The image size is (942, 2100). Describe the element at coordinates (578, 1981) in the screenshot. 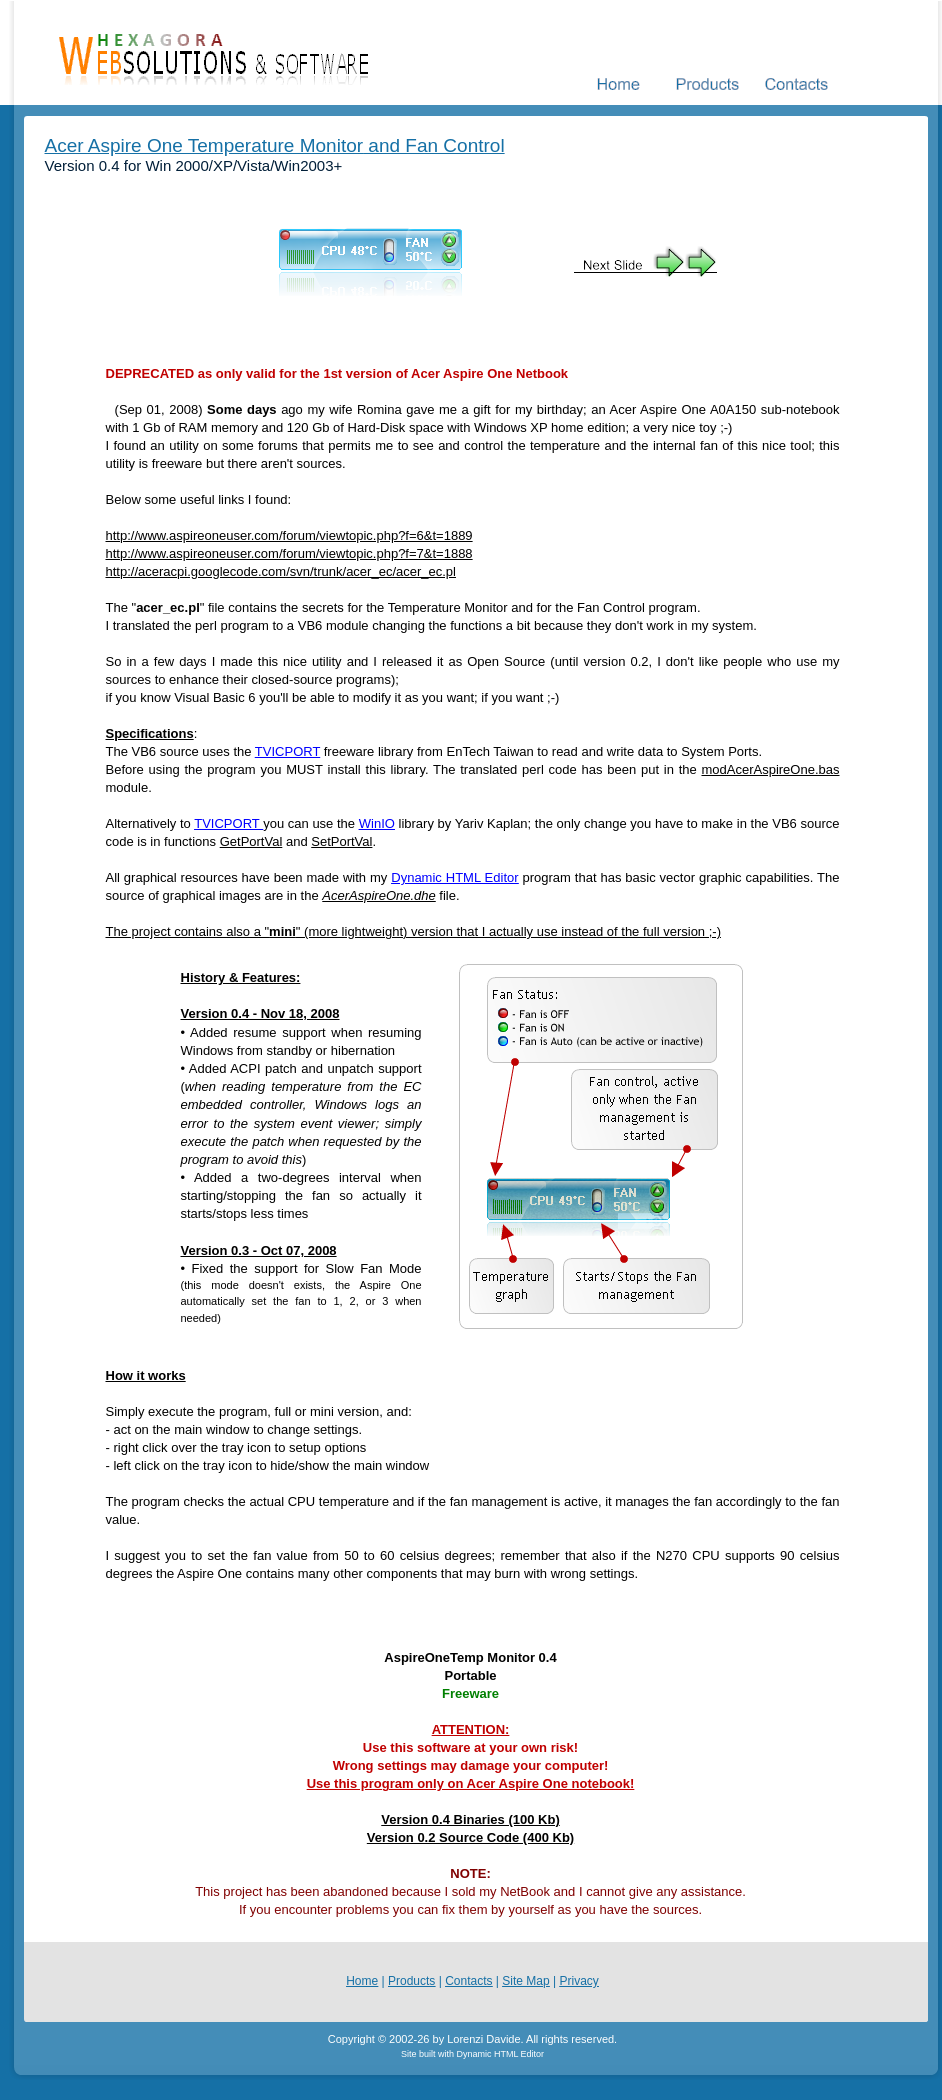

I see `Privacy` at that location.